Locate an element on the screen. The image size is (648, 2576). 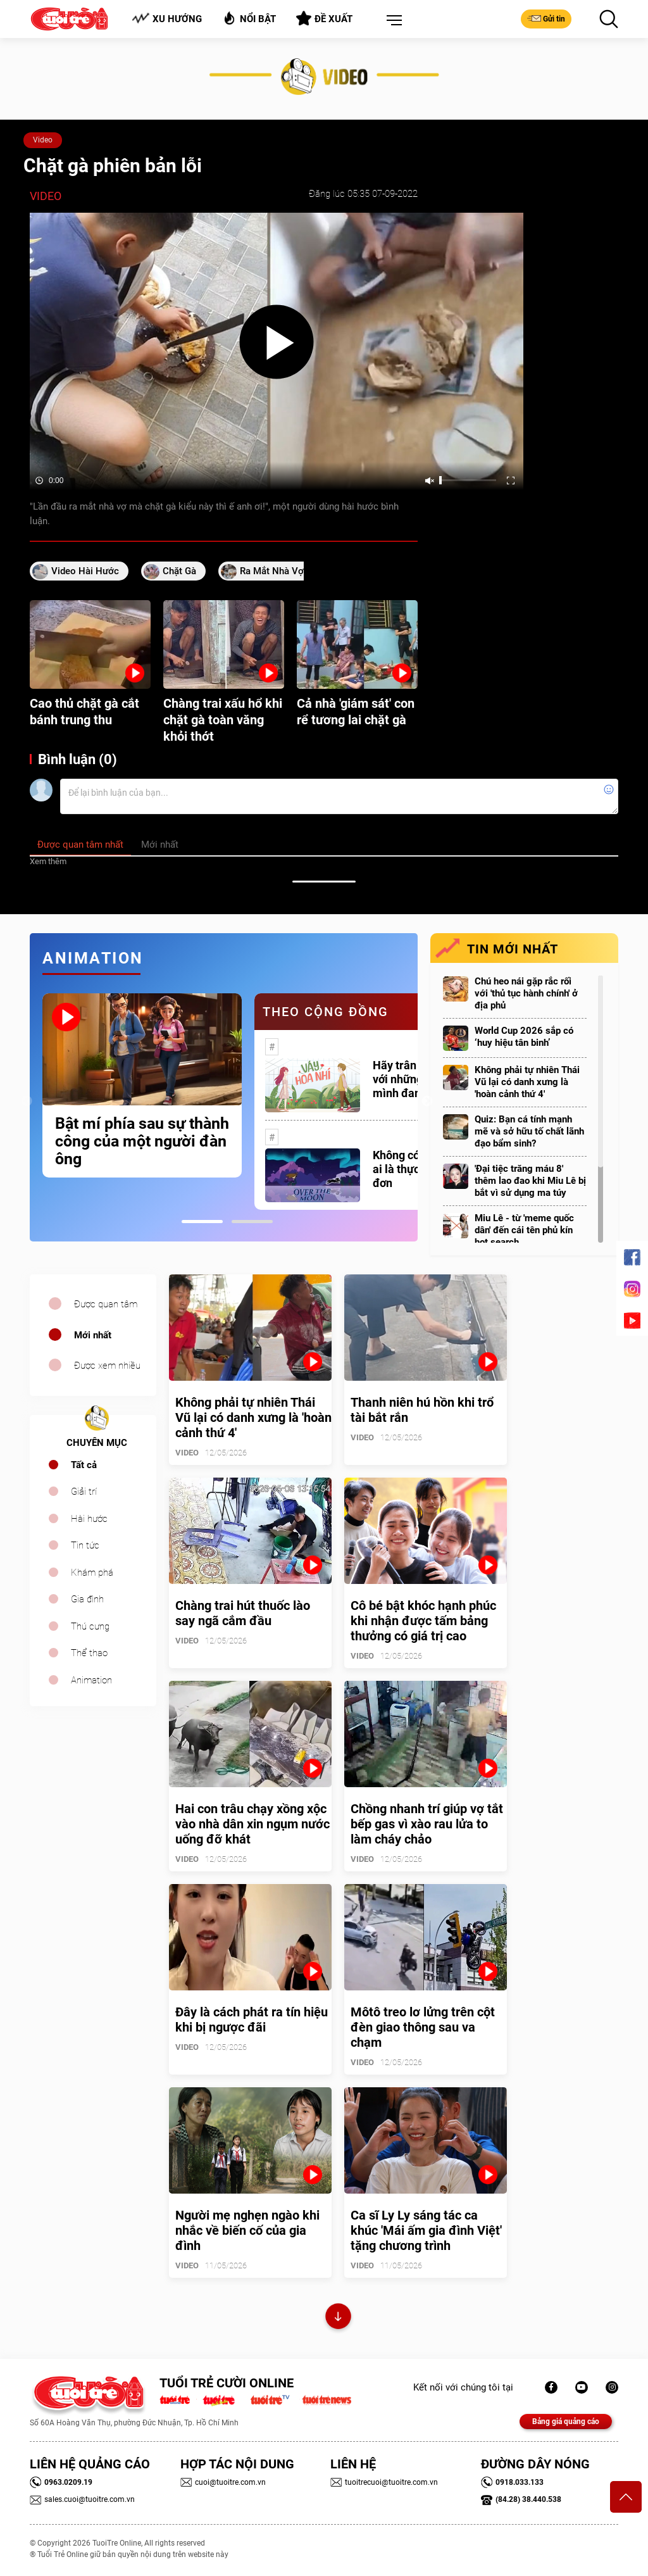
Chàng trai xấu hổ khi chặt gà toàn văng khỏi thớt is located at coordinates (222, 720).